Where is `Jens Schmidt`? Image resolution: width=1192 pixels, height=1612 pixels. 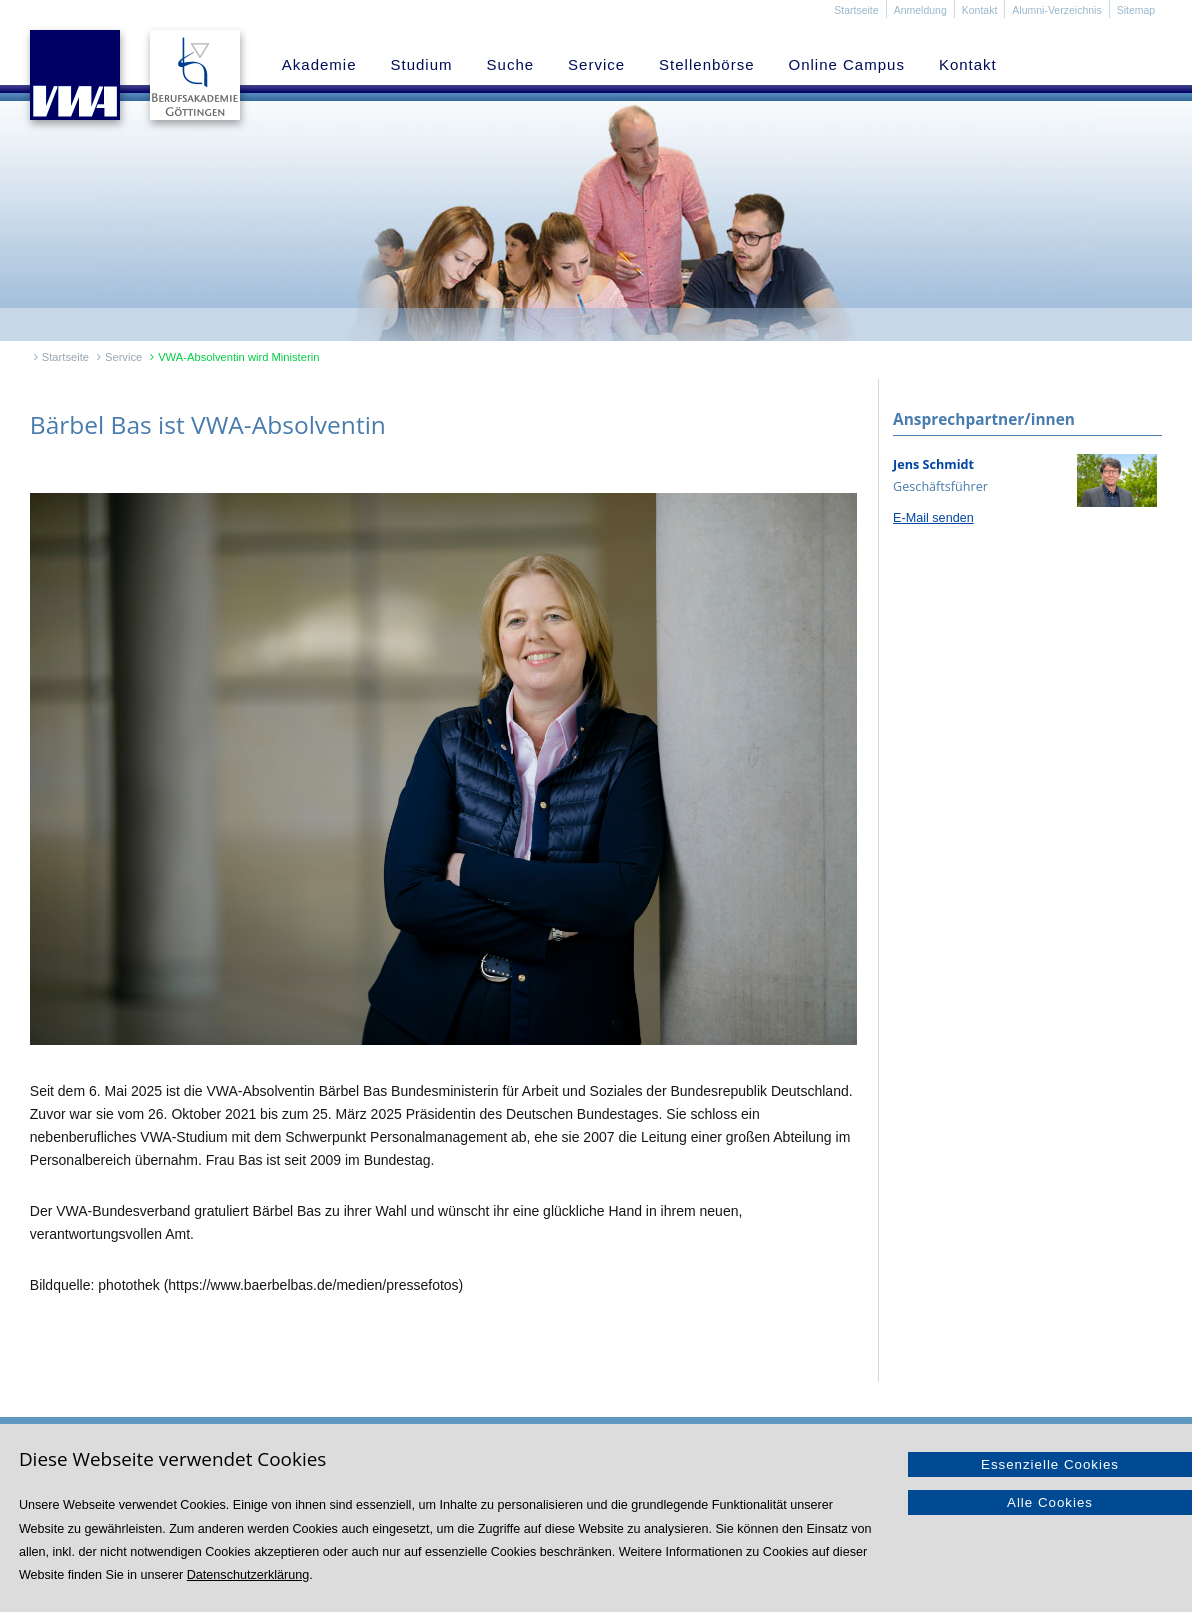
Jens Schmidt is located at coordinates (933, 464).